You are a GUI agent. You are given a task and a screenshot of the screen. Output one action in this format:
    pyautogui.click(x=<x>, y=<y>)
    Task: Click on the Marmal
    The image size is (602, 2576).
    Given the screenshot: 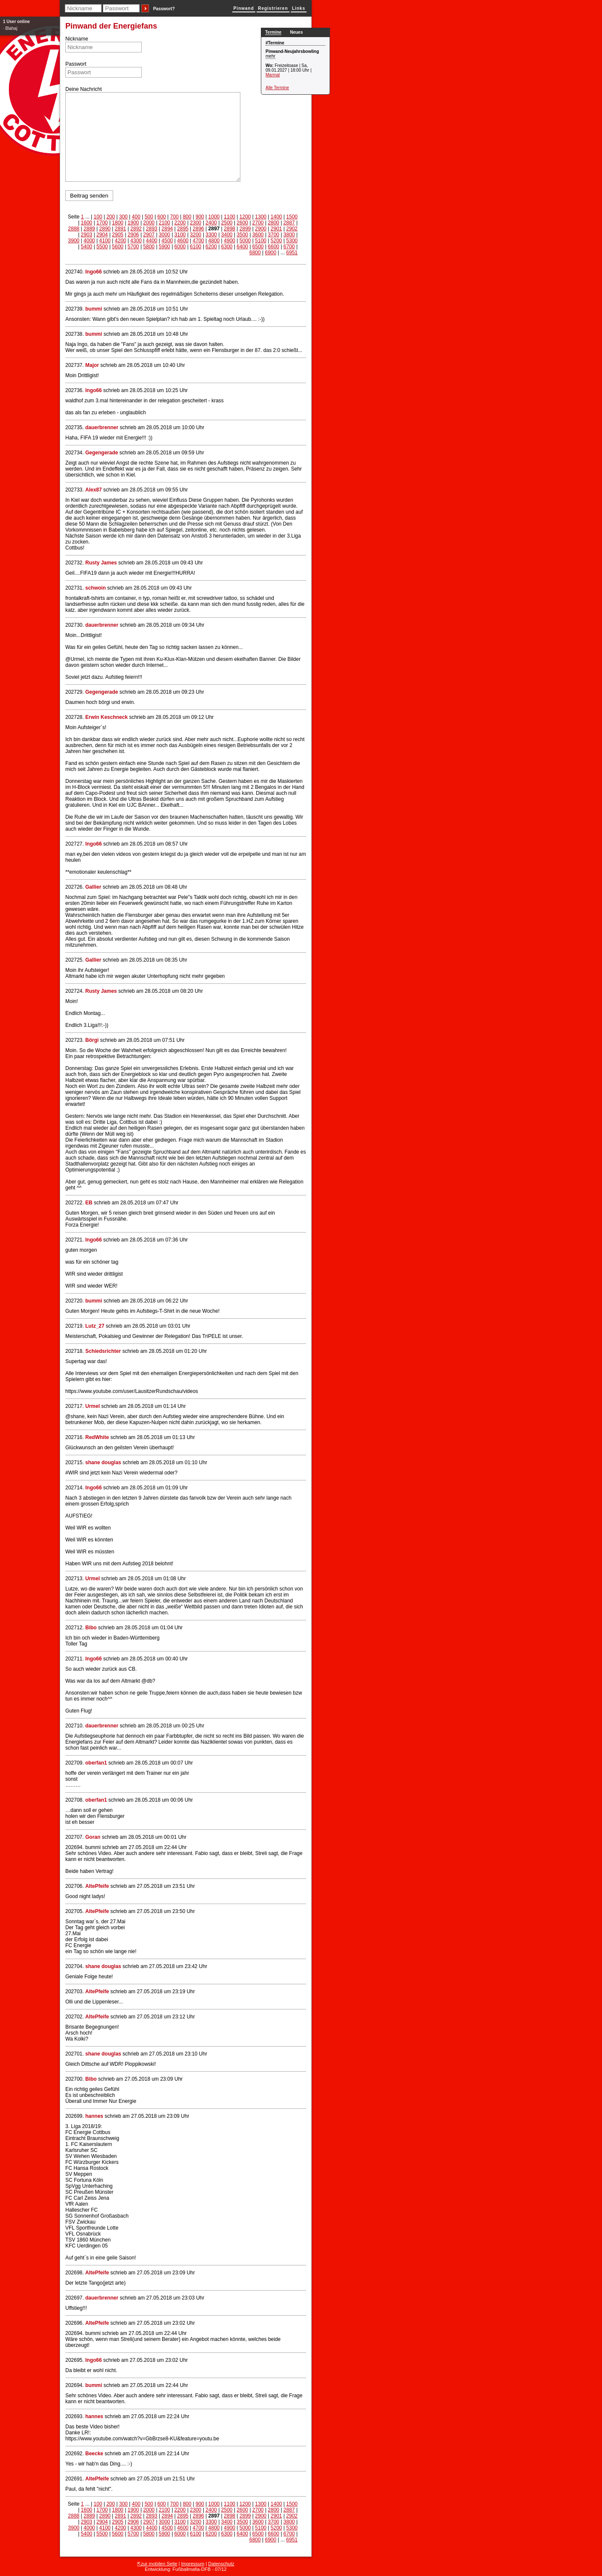 What is the action you would take?
    pyautogui.click(x=273, y=75)
    